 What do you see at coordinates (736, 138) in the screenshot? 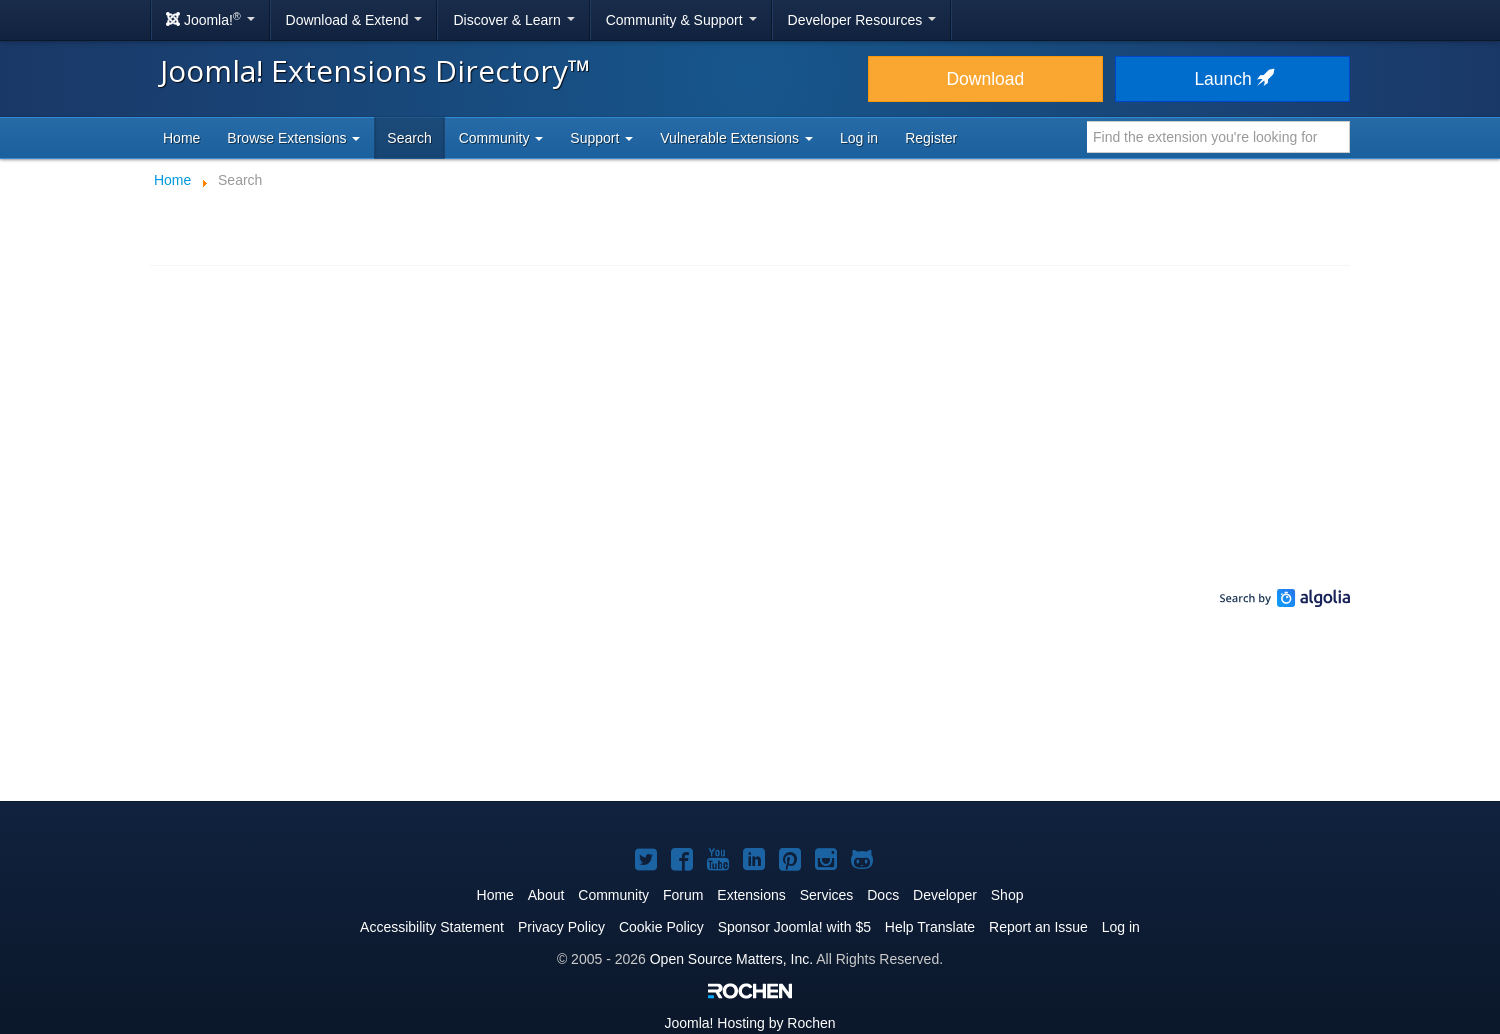
I see `Vulnerable Extensions [button]` at bounding box center [736, 138].